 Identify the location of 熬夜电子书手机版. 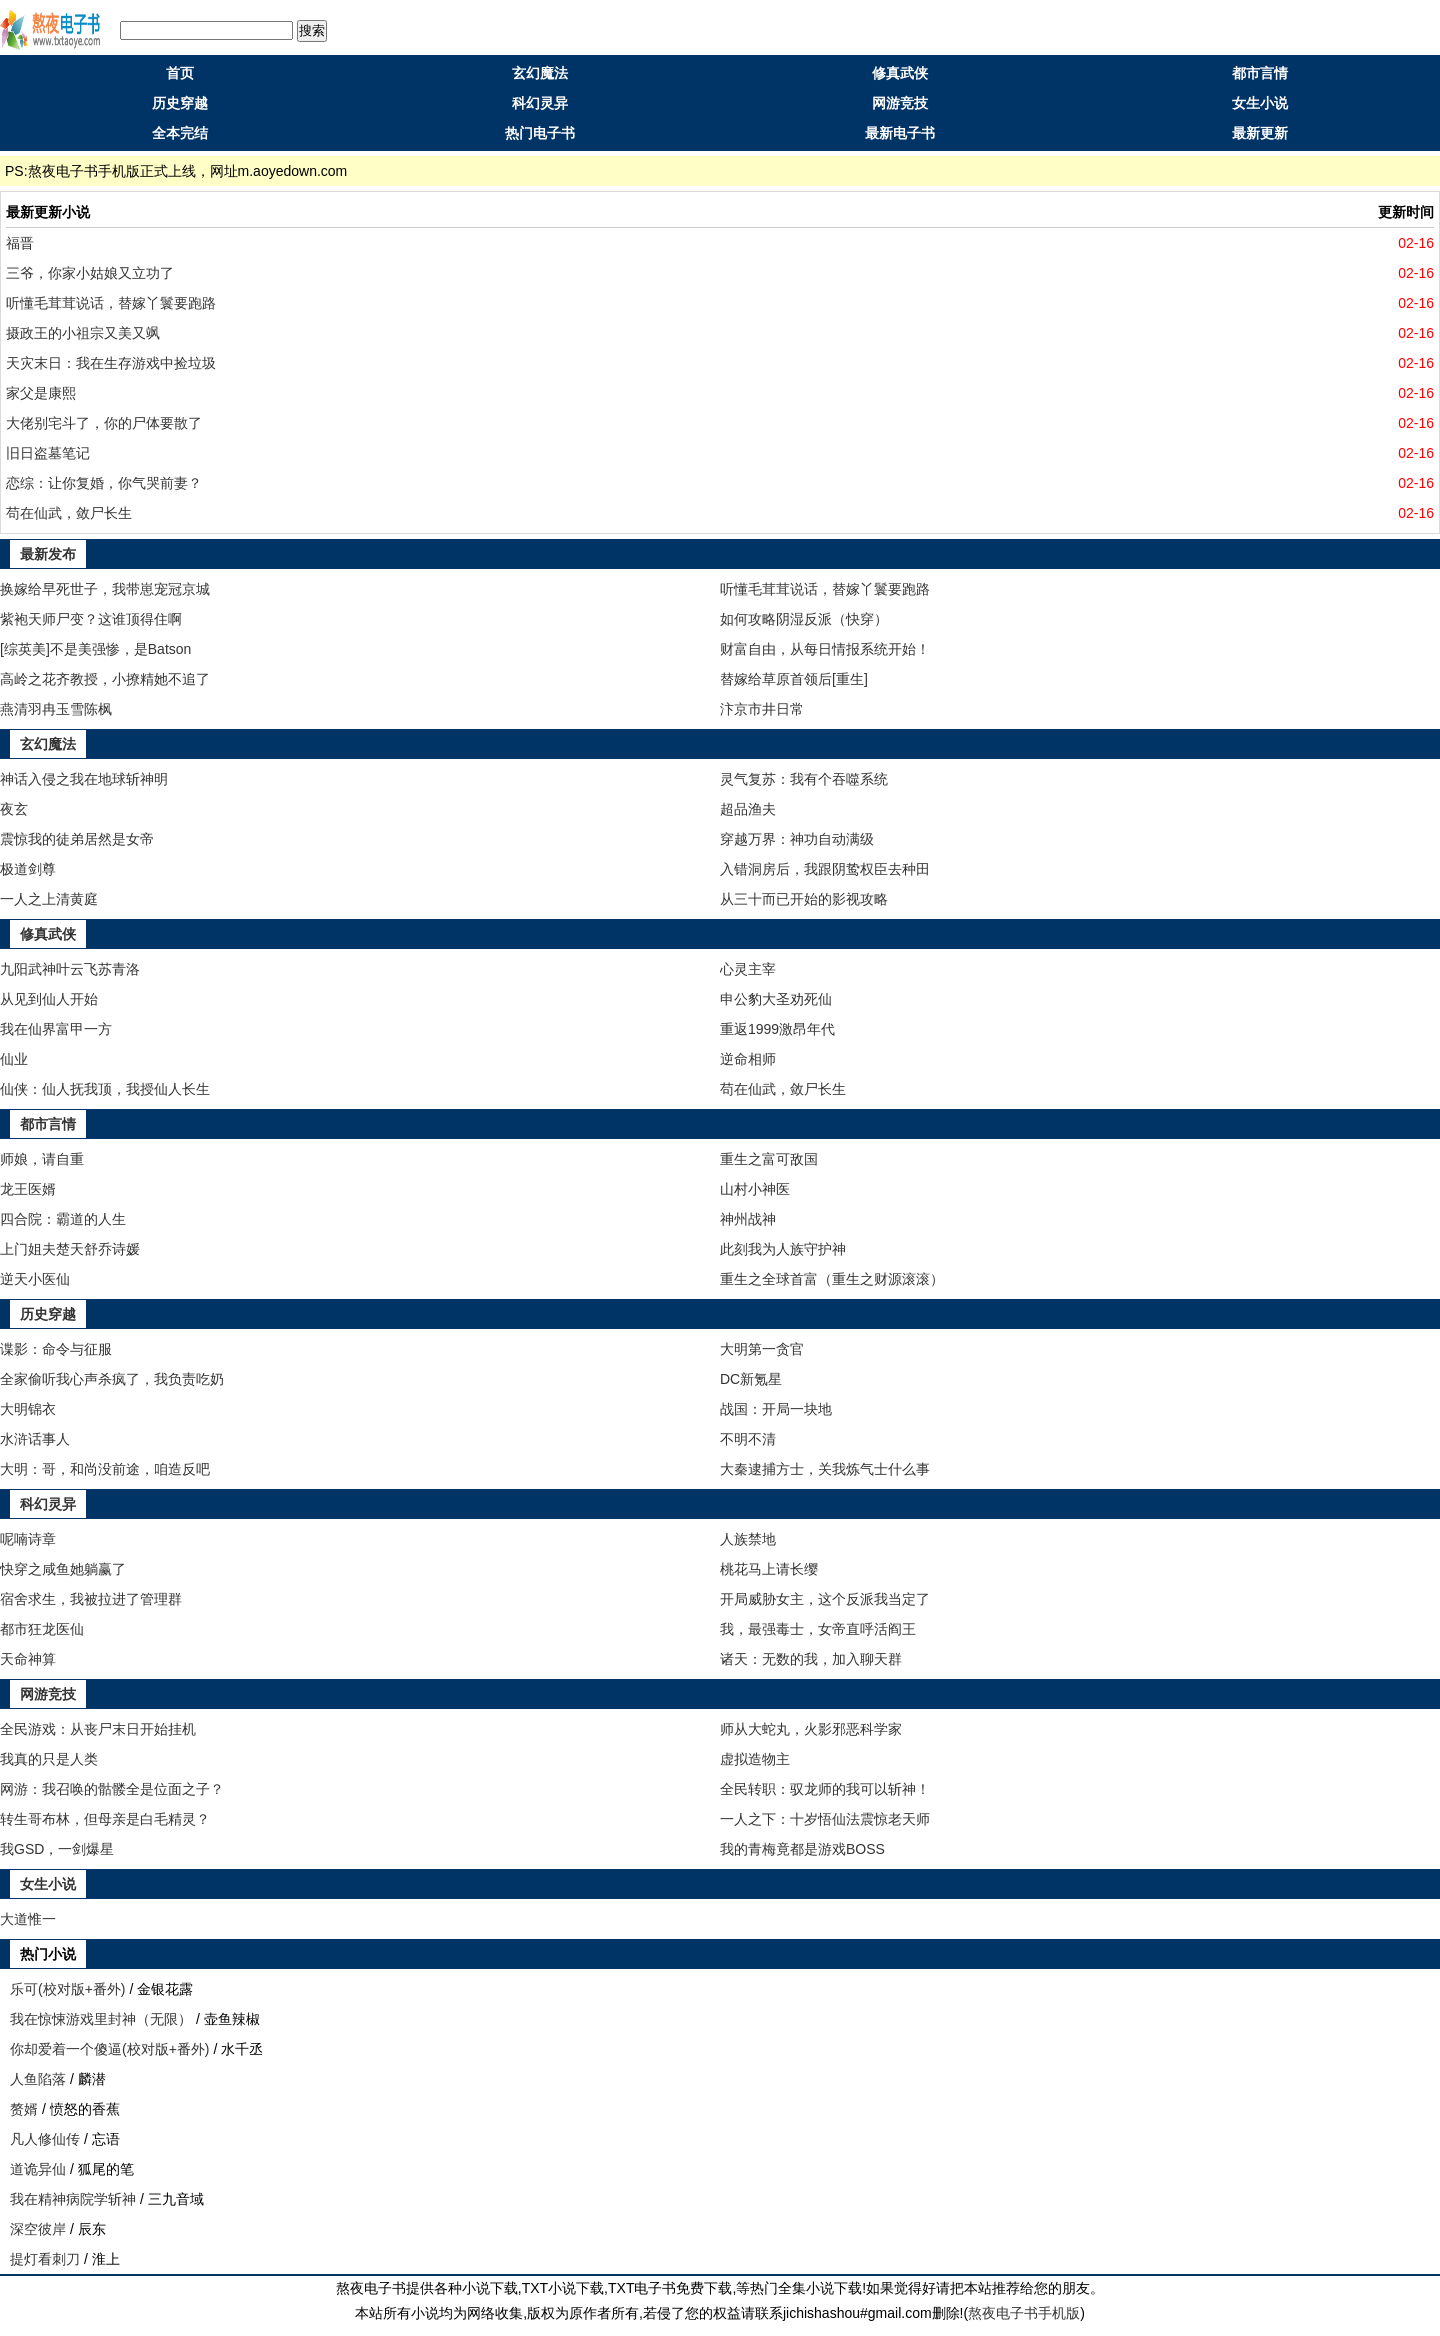
(1024, 2313).